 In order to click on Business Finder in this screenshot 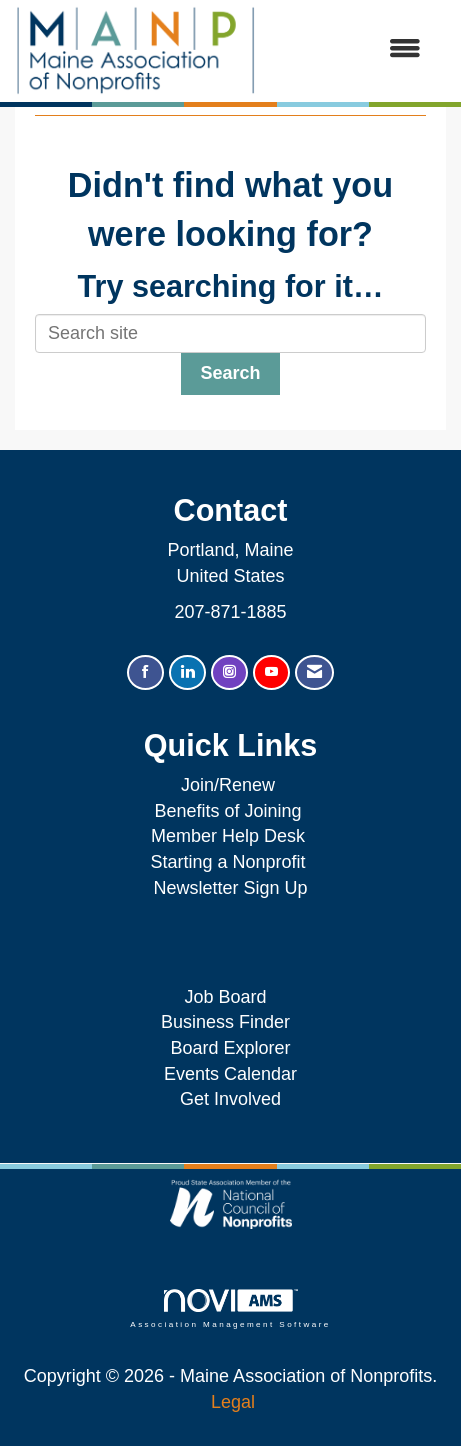, I will do `click(230, 1022)`.